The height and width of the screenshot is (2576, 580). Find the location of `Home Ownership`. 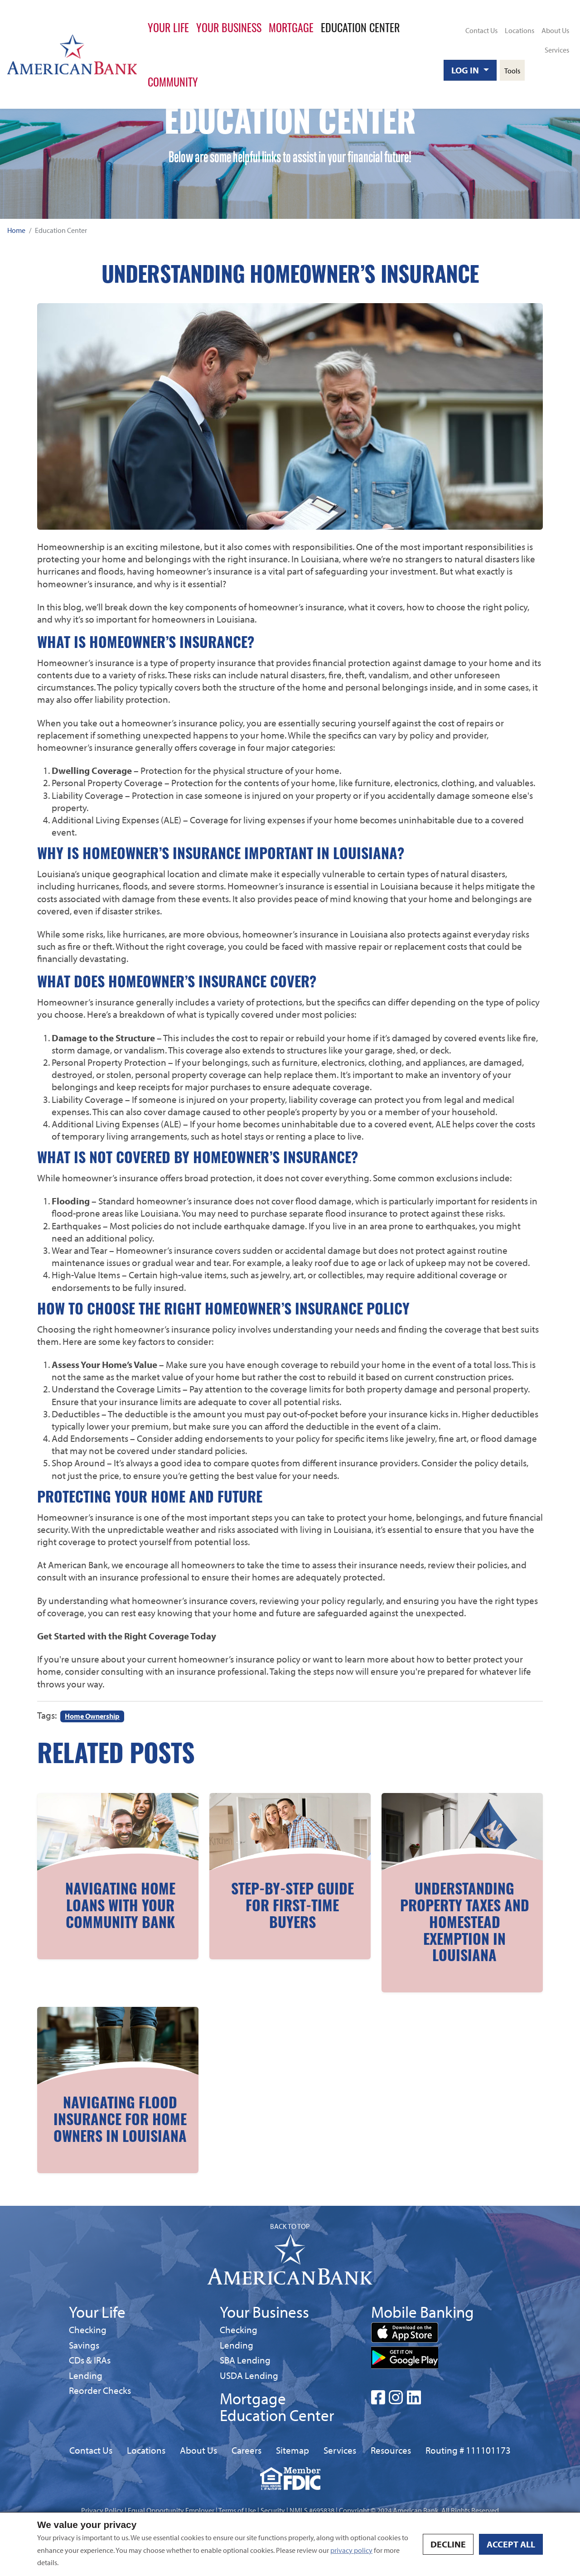

Home Ownership is located at coordinates (92, 1716).